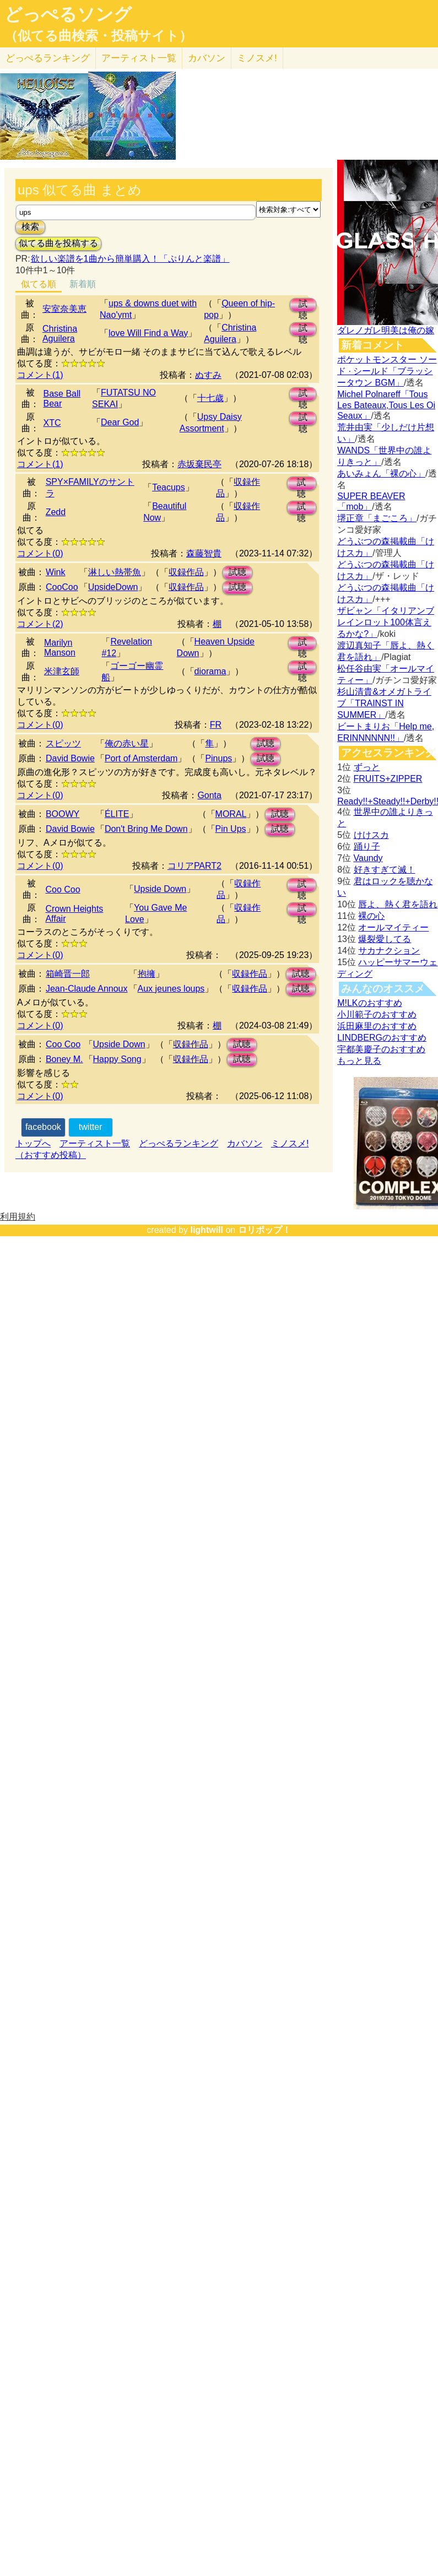 The height and width of the screenshot is (2576, 438). What do you see at coordinates (52, 422) in the screenshot?
I see `XTC` at bounding box center [52, 422].